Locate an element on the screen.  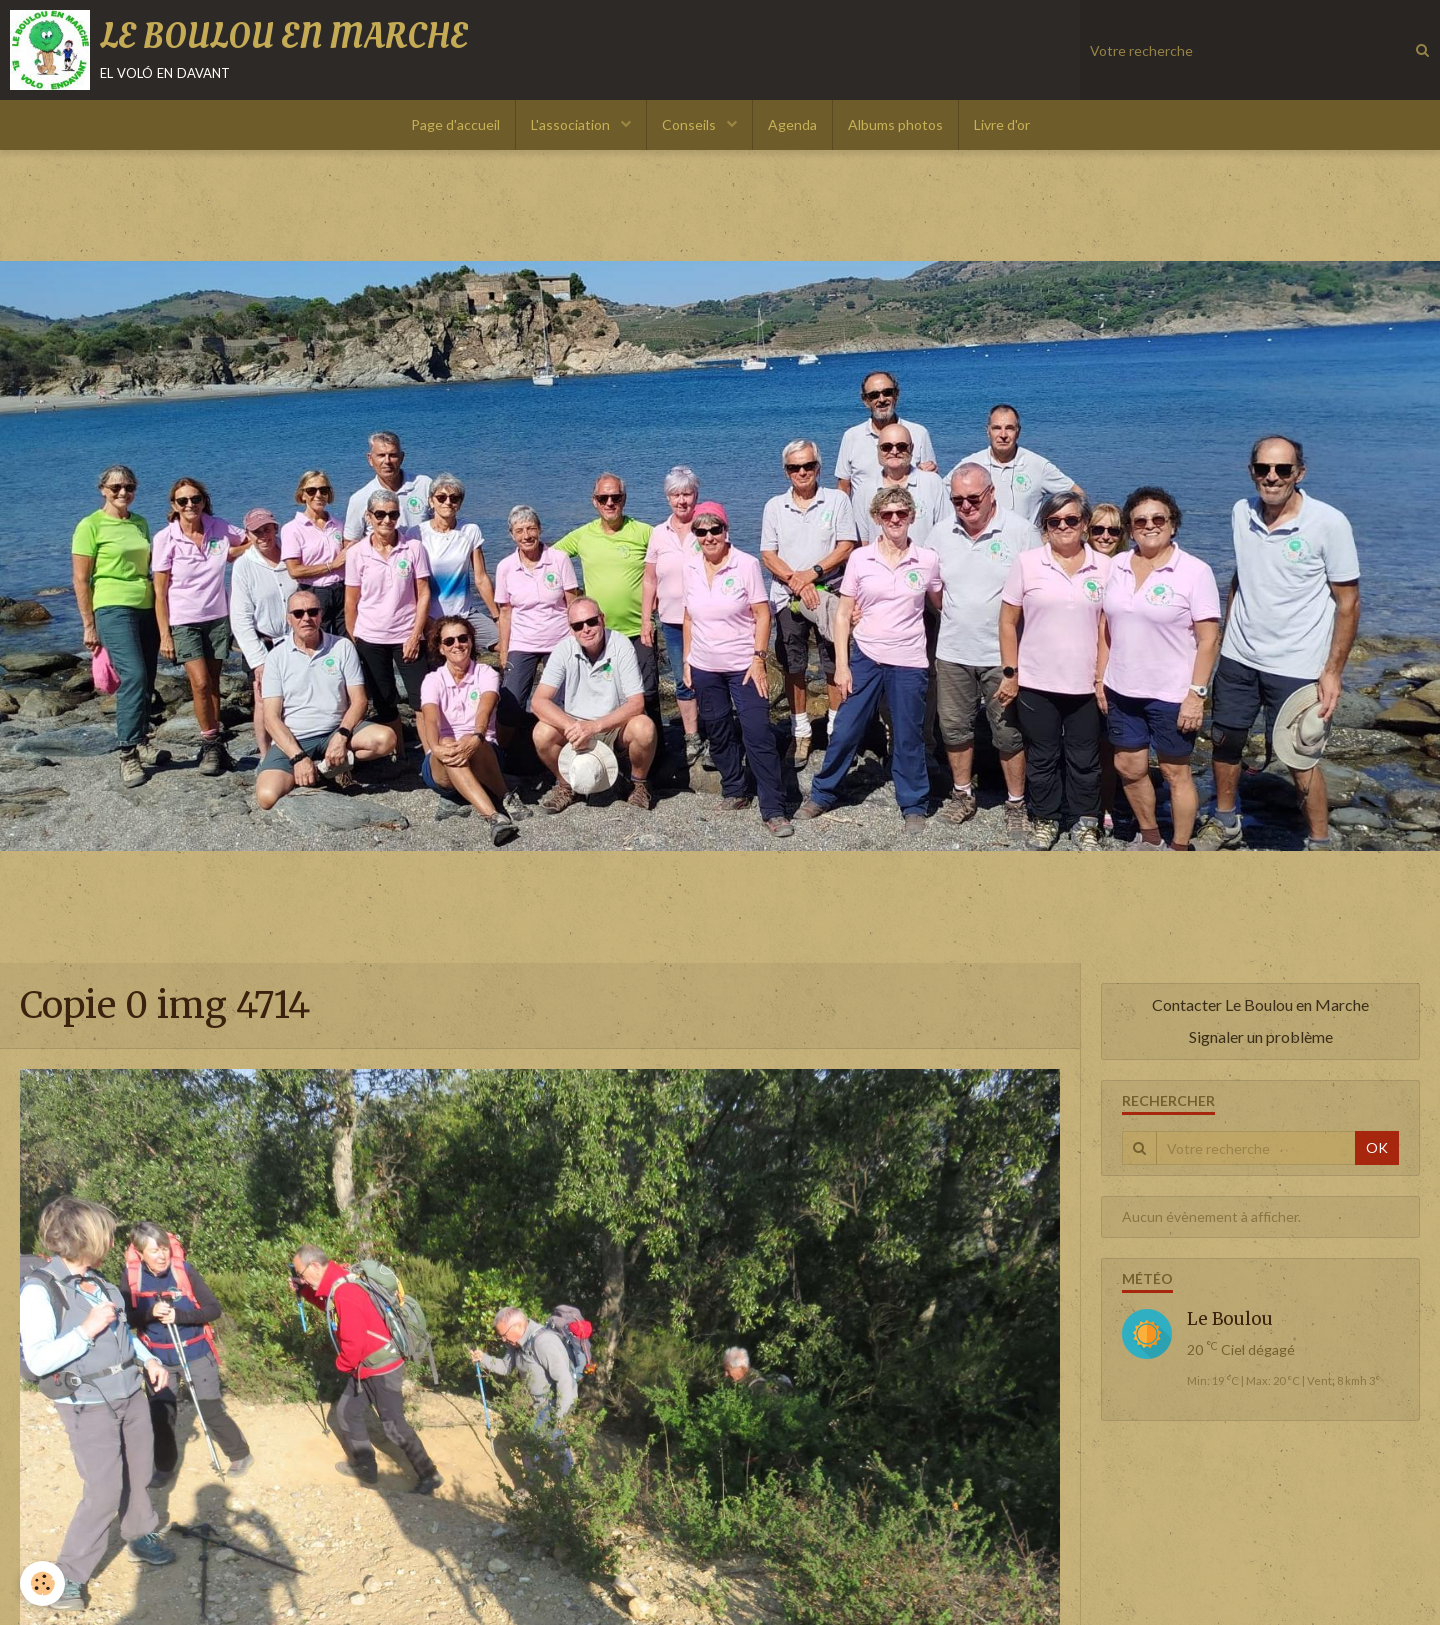
Albums photos is located at coordinates (895, 124).